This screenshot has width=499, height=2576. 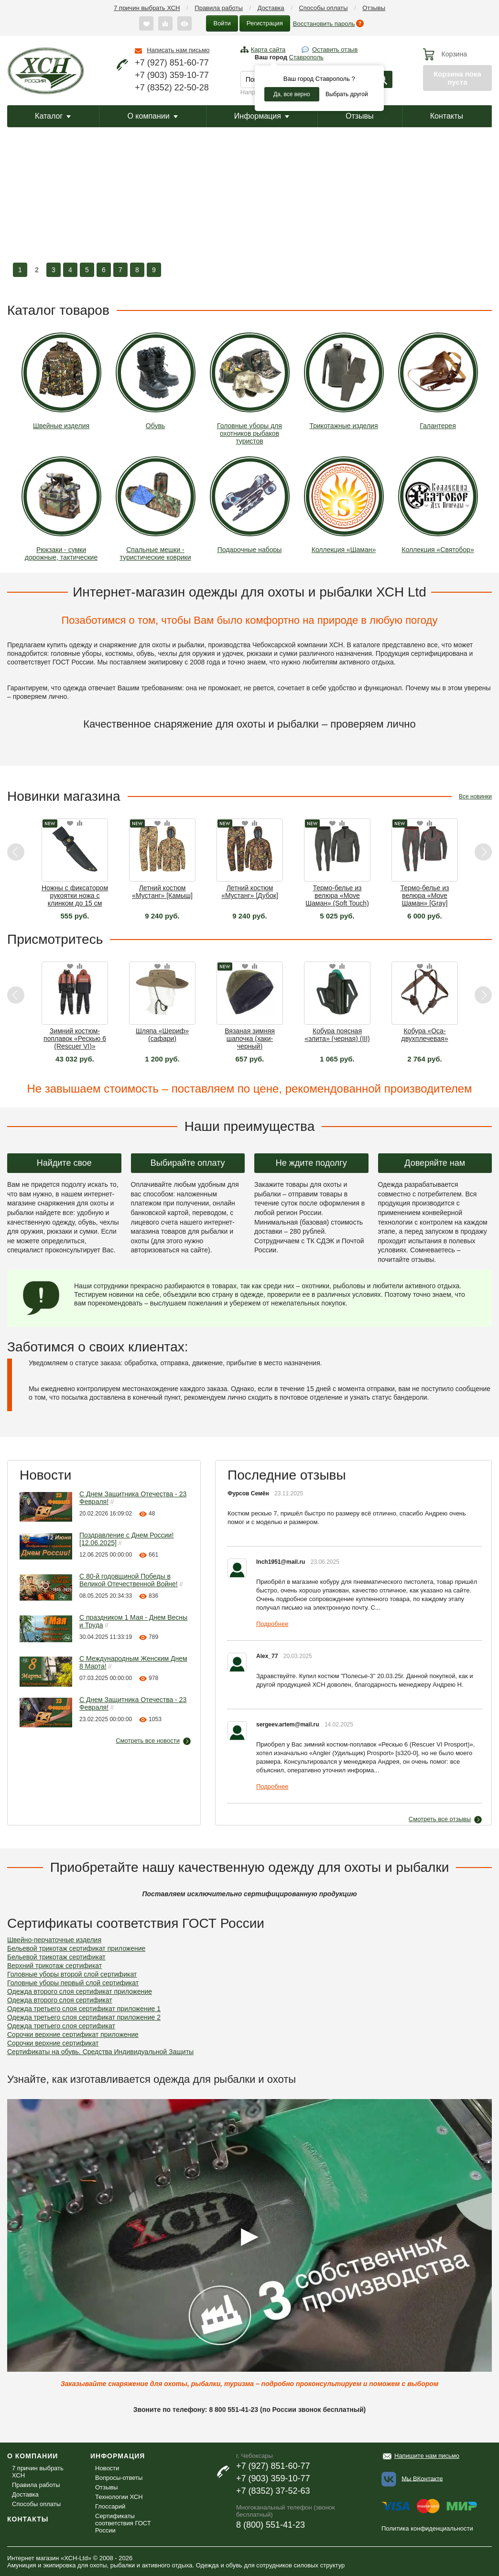 I want to click on +7 (8352) 22-50-28, so click(x=172, y=87).